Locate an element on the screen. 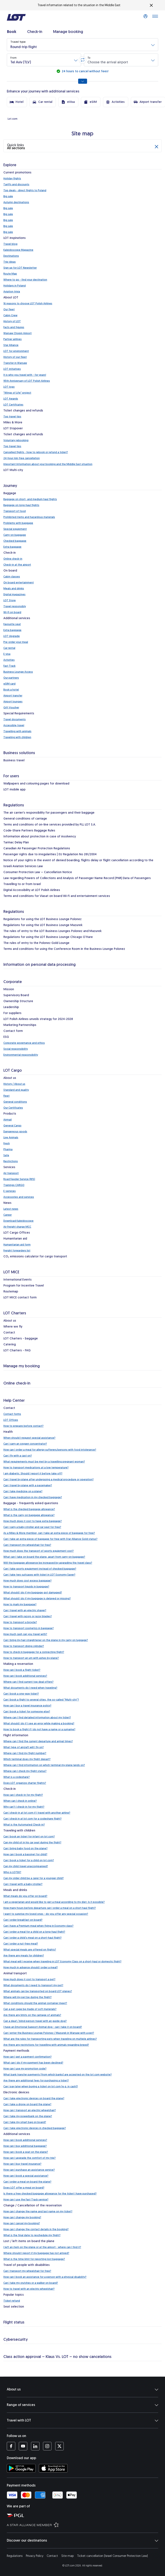 The height and width of the screenshot is (2576, 165). Accessories and services is located at coordinates (18, 1197).